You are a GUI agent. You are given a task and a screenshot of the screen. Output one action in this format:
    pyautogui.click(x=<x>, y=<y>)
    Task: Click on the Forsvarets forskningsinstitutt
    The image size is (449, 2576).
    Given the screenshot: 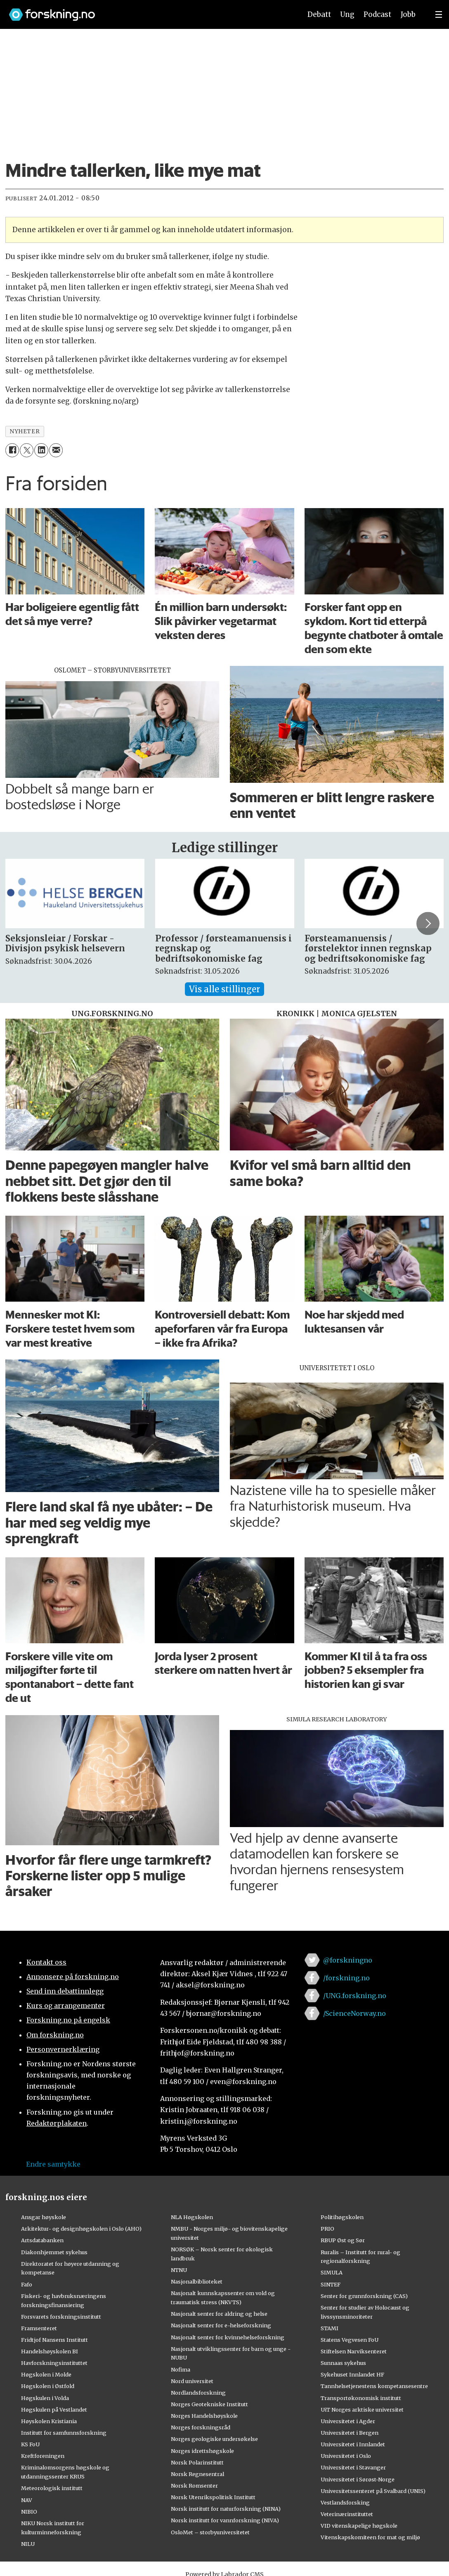 What is the action you would take?
    pyautogui.click(x=61, y=2316)
    